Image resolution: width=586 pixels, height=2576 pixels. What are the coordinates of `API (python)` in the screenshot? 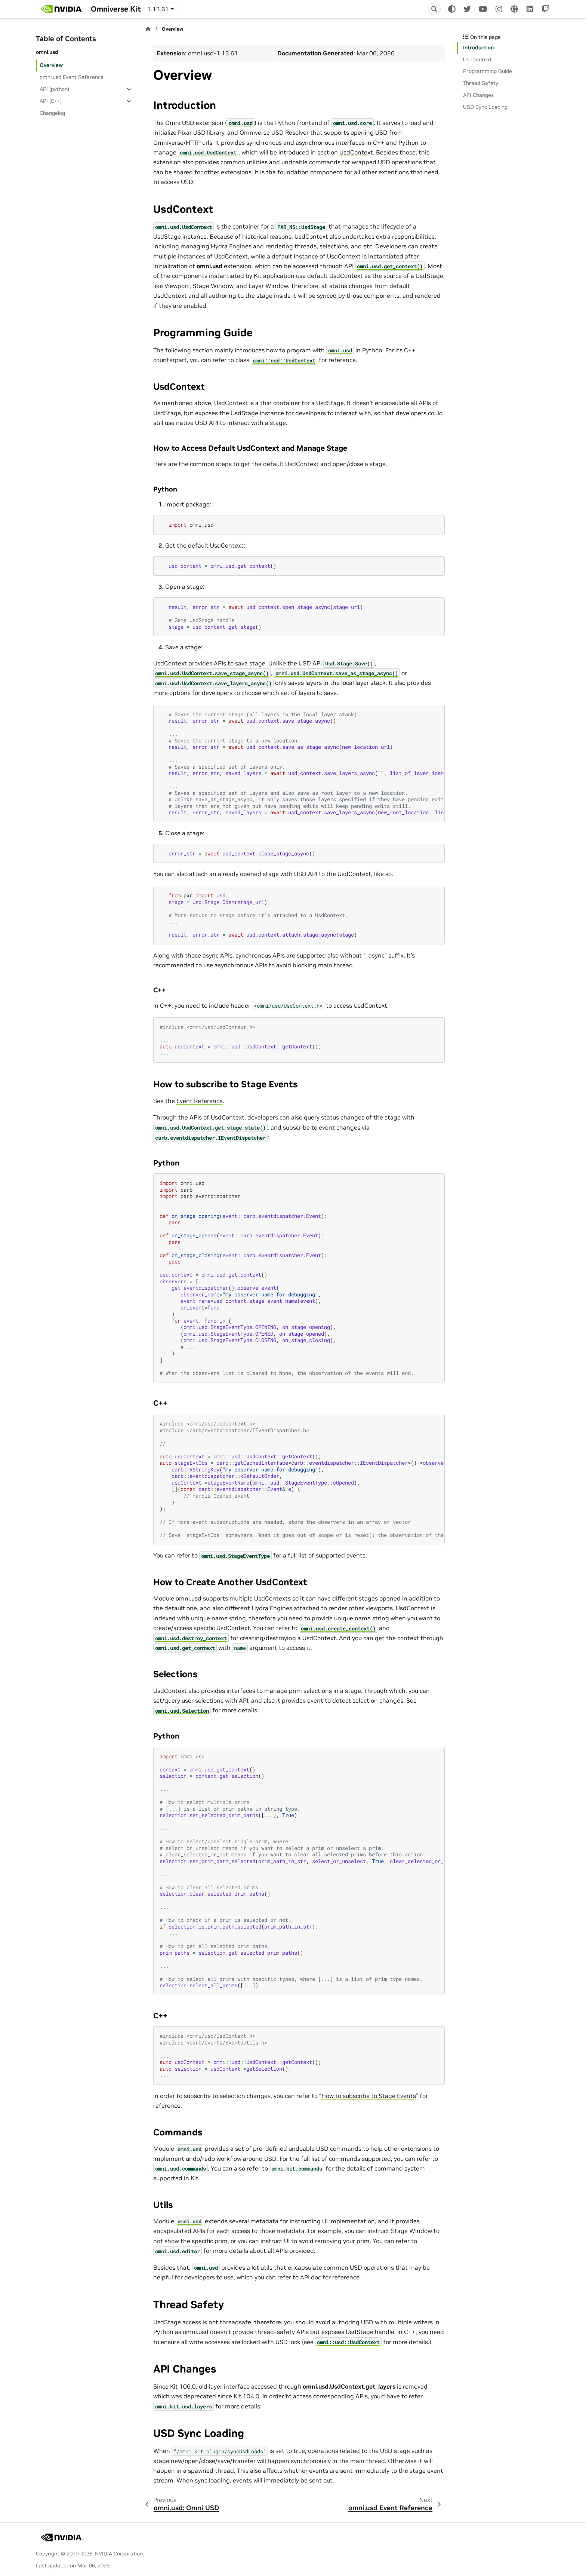 It's located at (54, 89).